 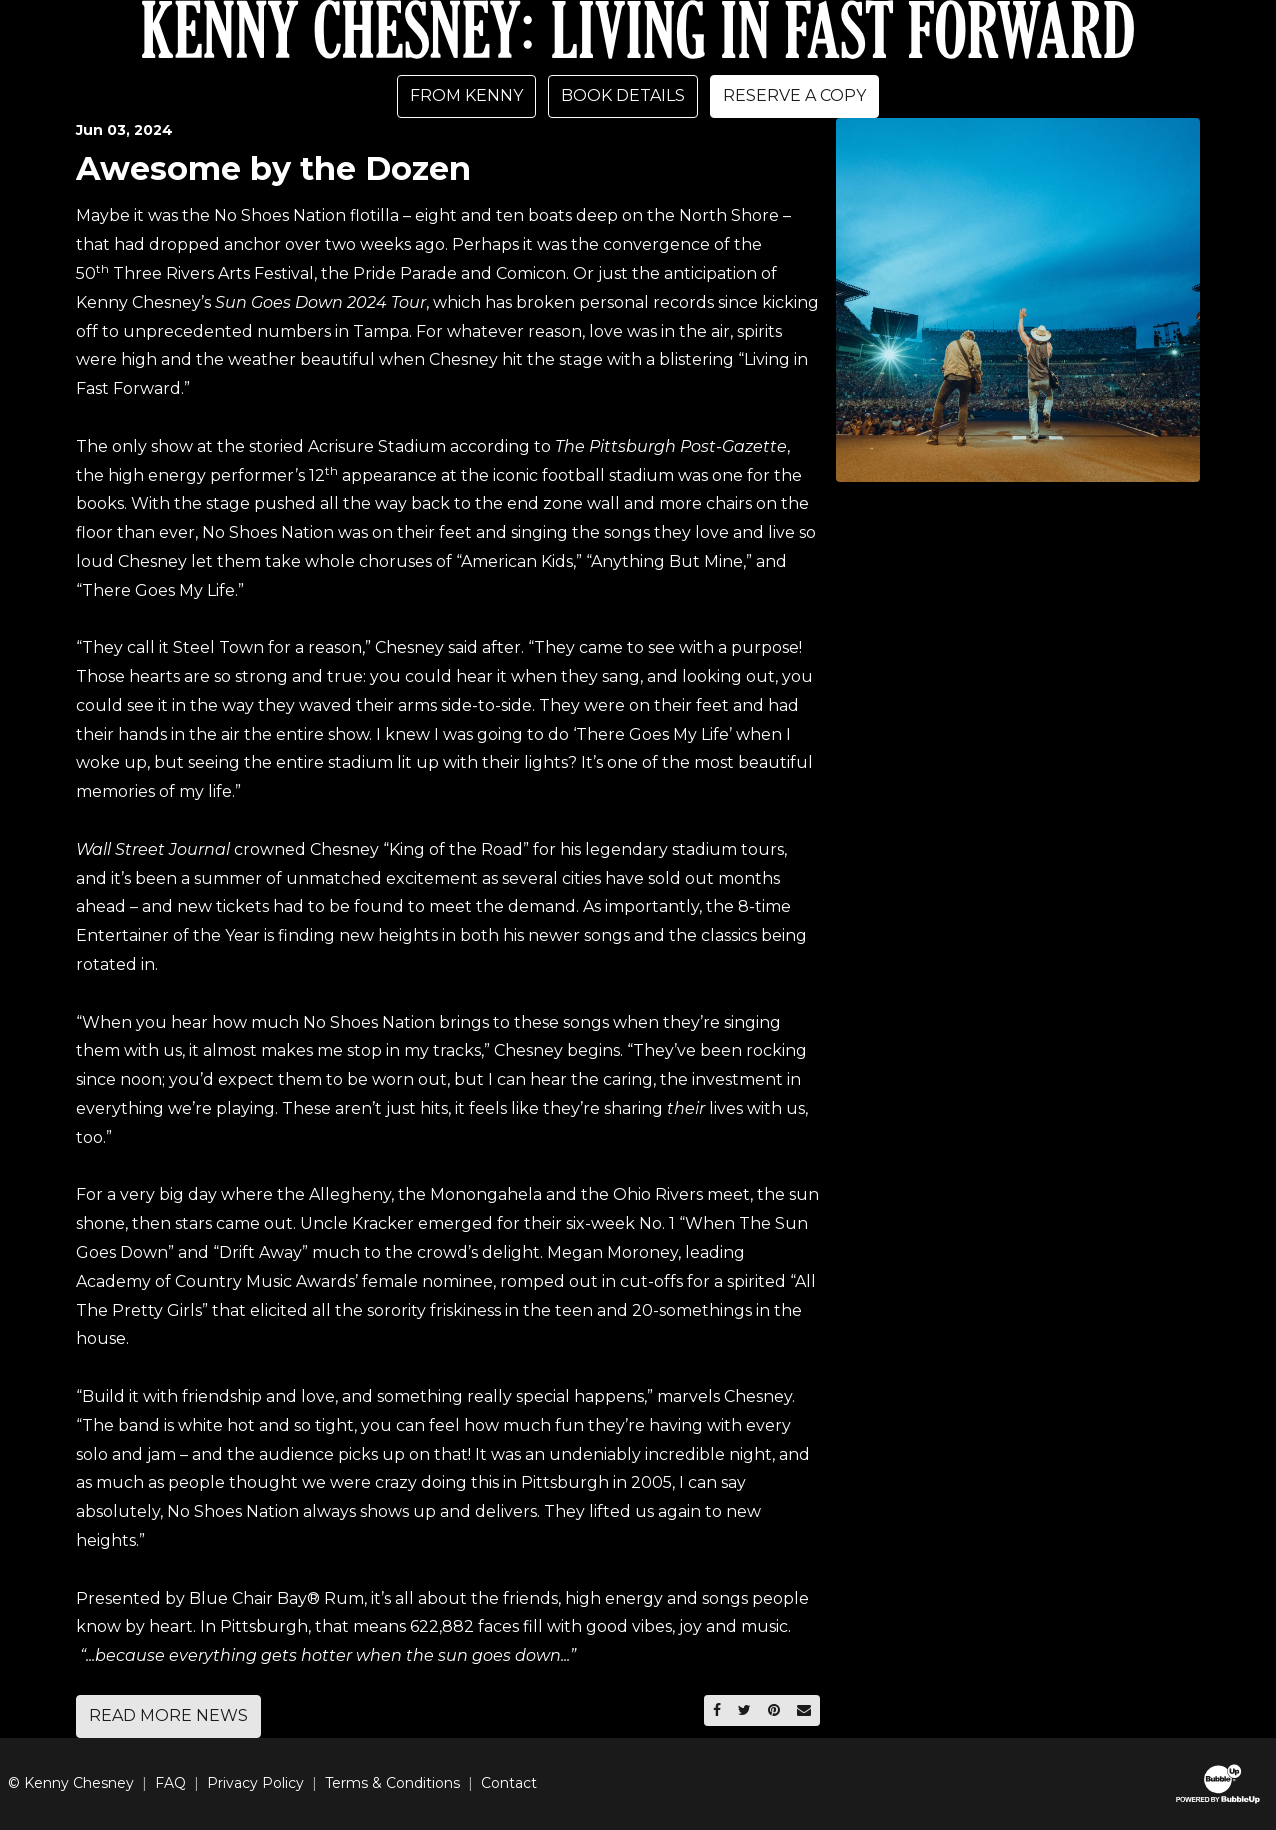 What do you see at coordinates (168, 1715) in the screenshot?
I see `Read More News` at bounding box center [168, 1715].